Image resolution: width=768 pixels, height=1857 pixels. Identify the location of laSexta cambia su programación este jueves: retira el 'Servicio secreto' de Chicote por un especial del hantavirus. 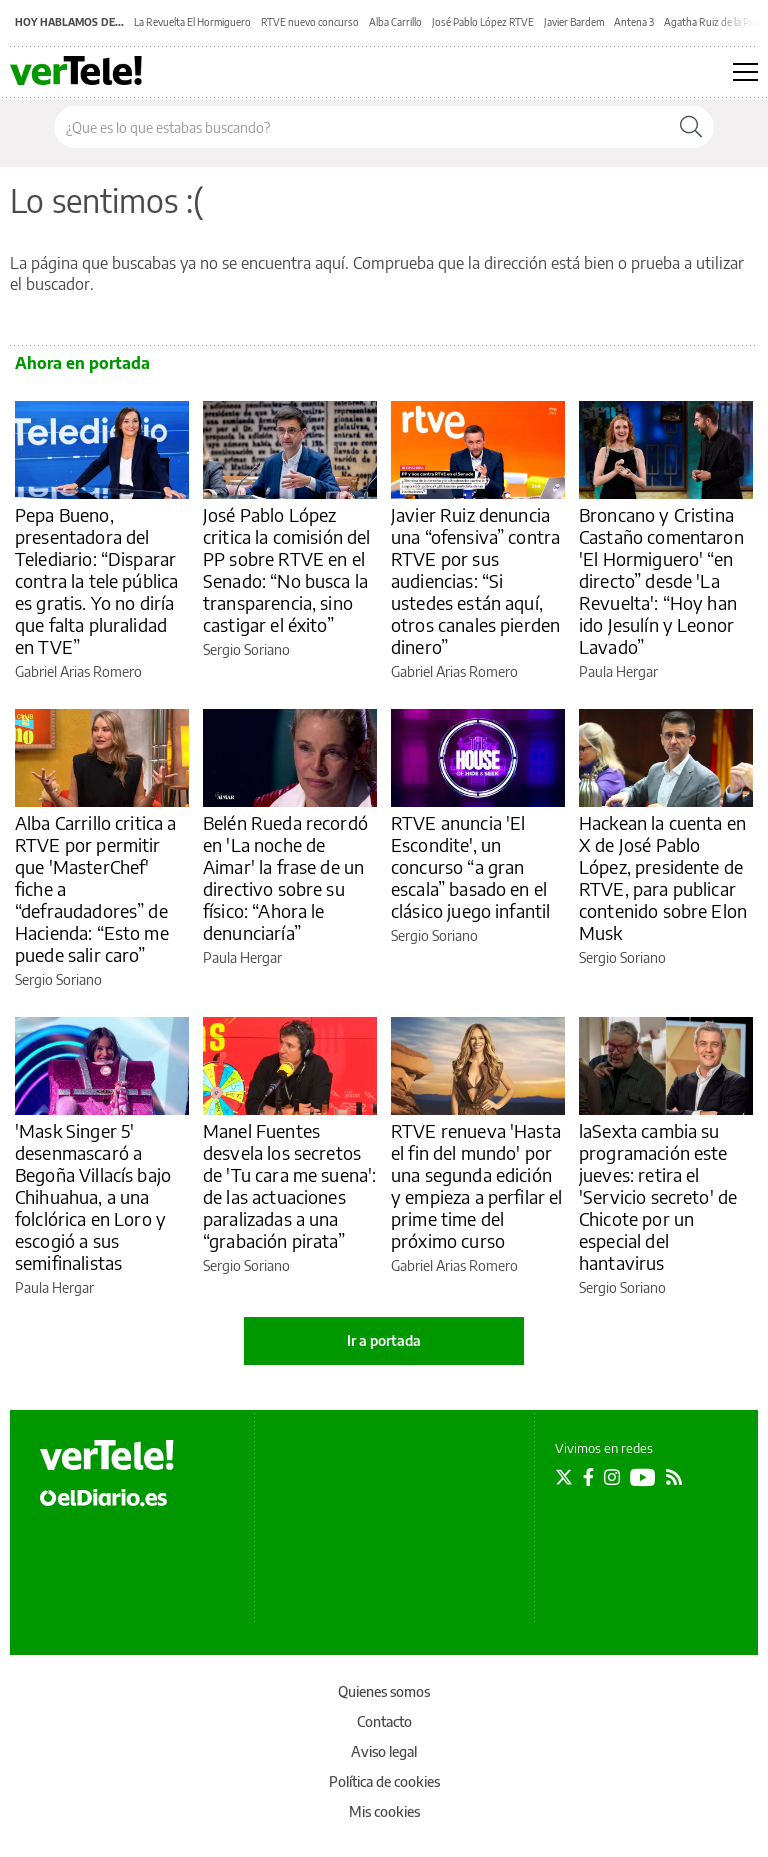
(658, 1196).